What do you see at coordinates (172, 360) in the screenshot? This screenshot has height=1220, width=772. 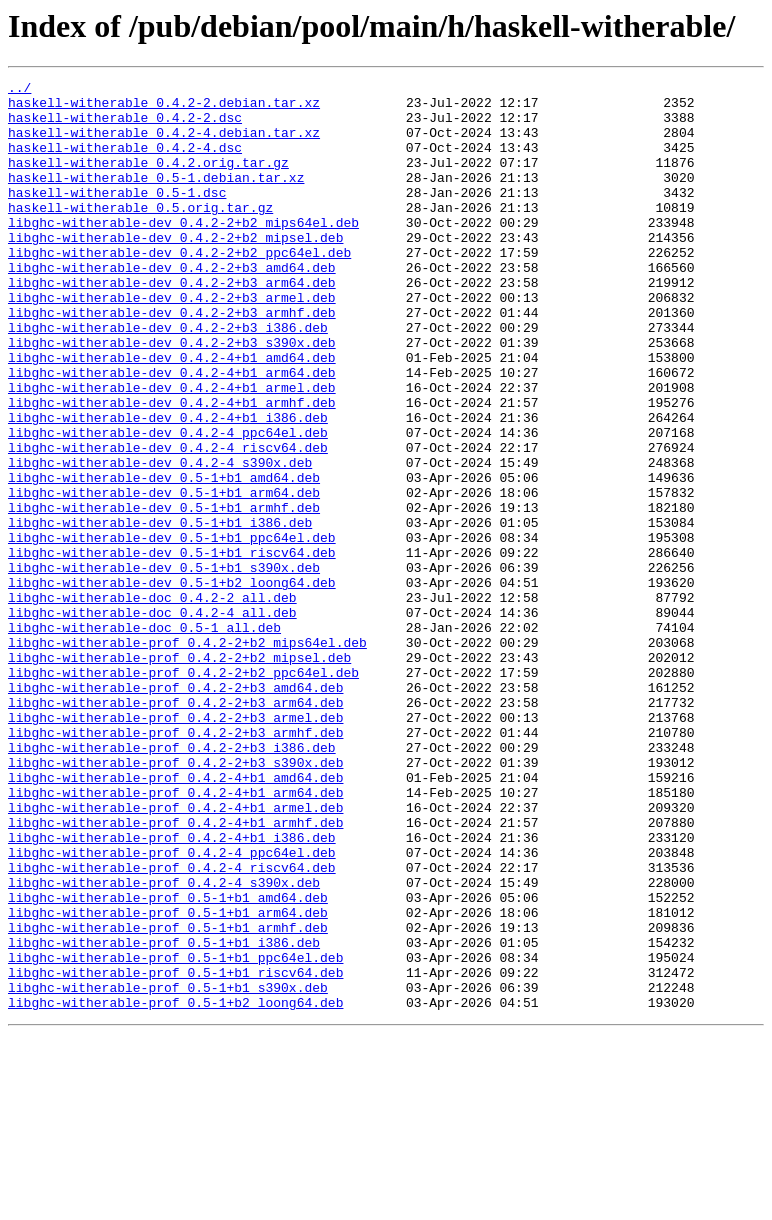 I see `libghc-witherable-dev_0.4.2-2+b3_armhf.deb` at bounding box center [172, 360].